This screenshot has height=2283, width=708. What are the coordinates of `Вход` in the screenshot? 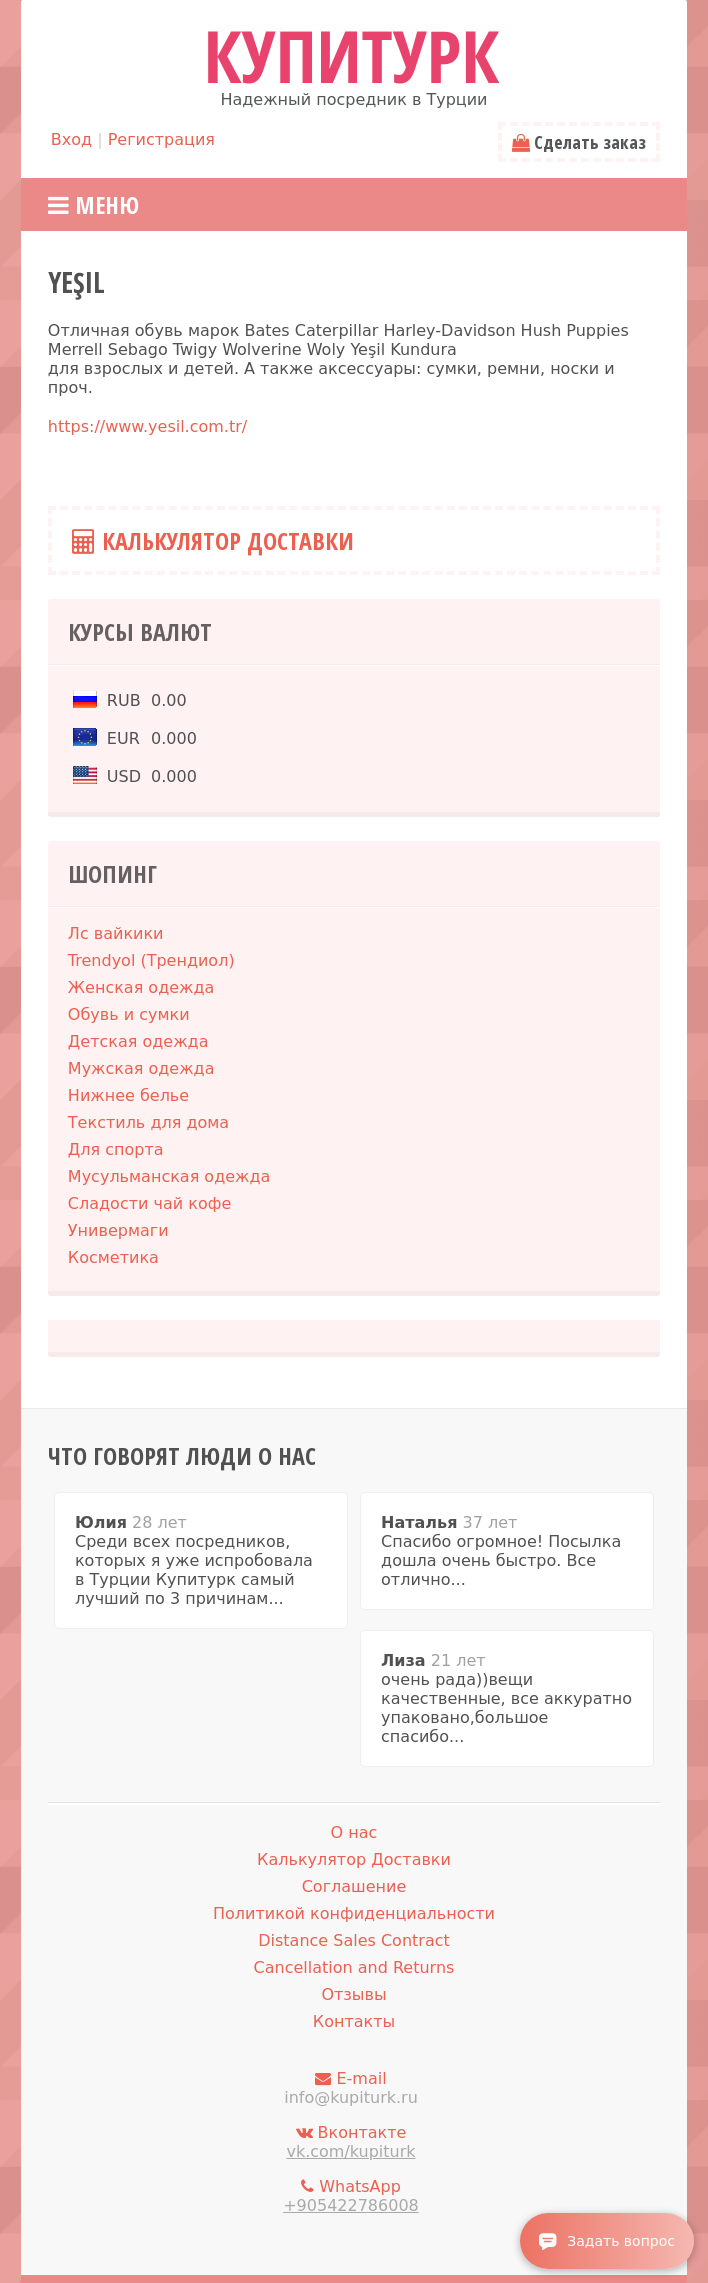 It's located at (71, 139).